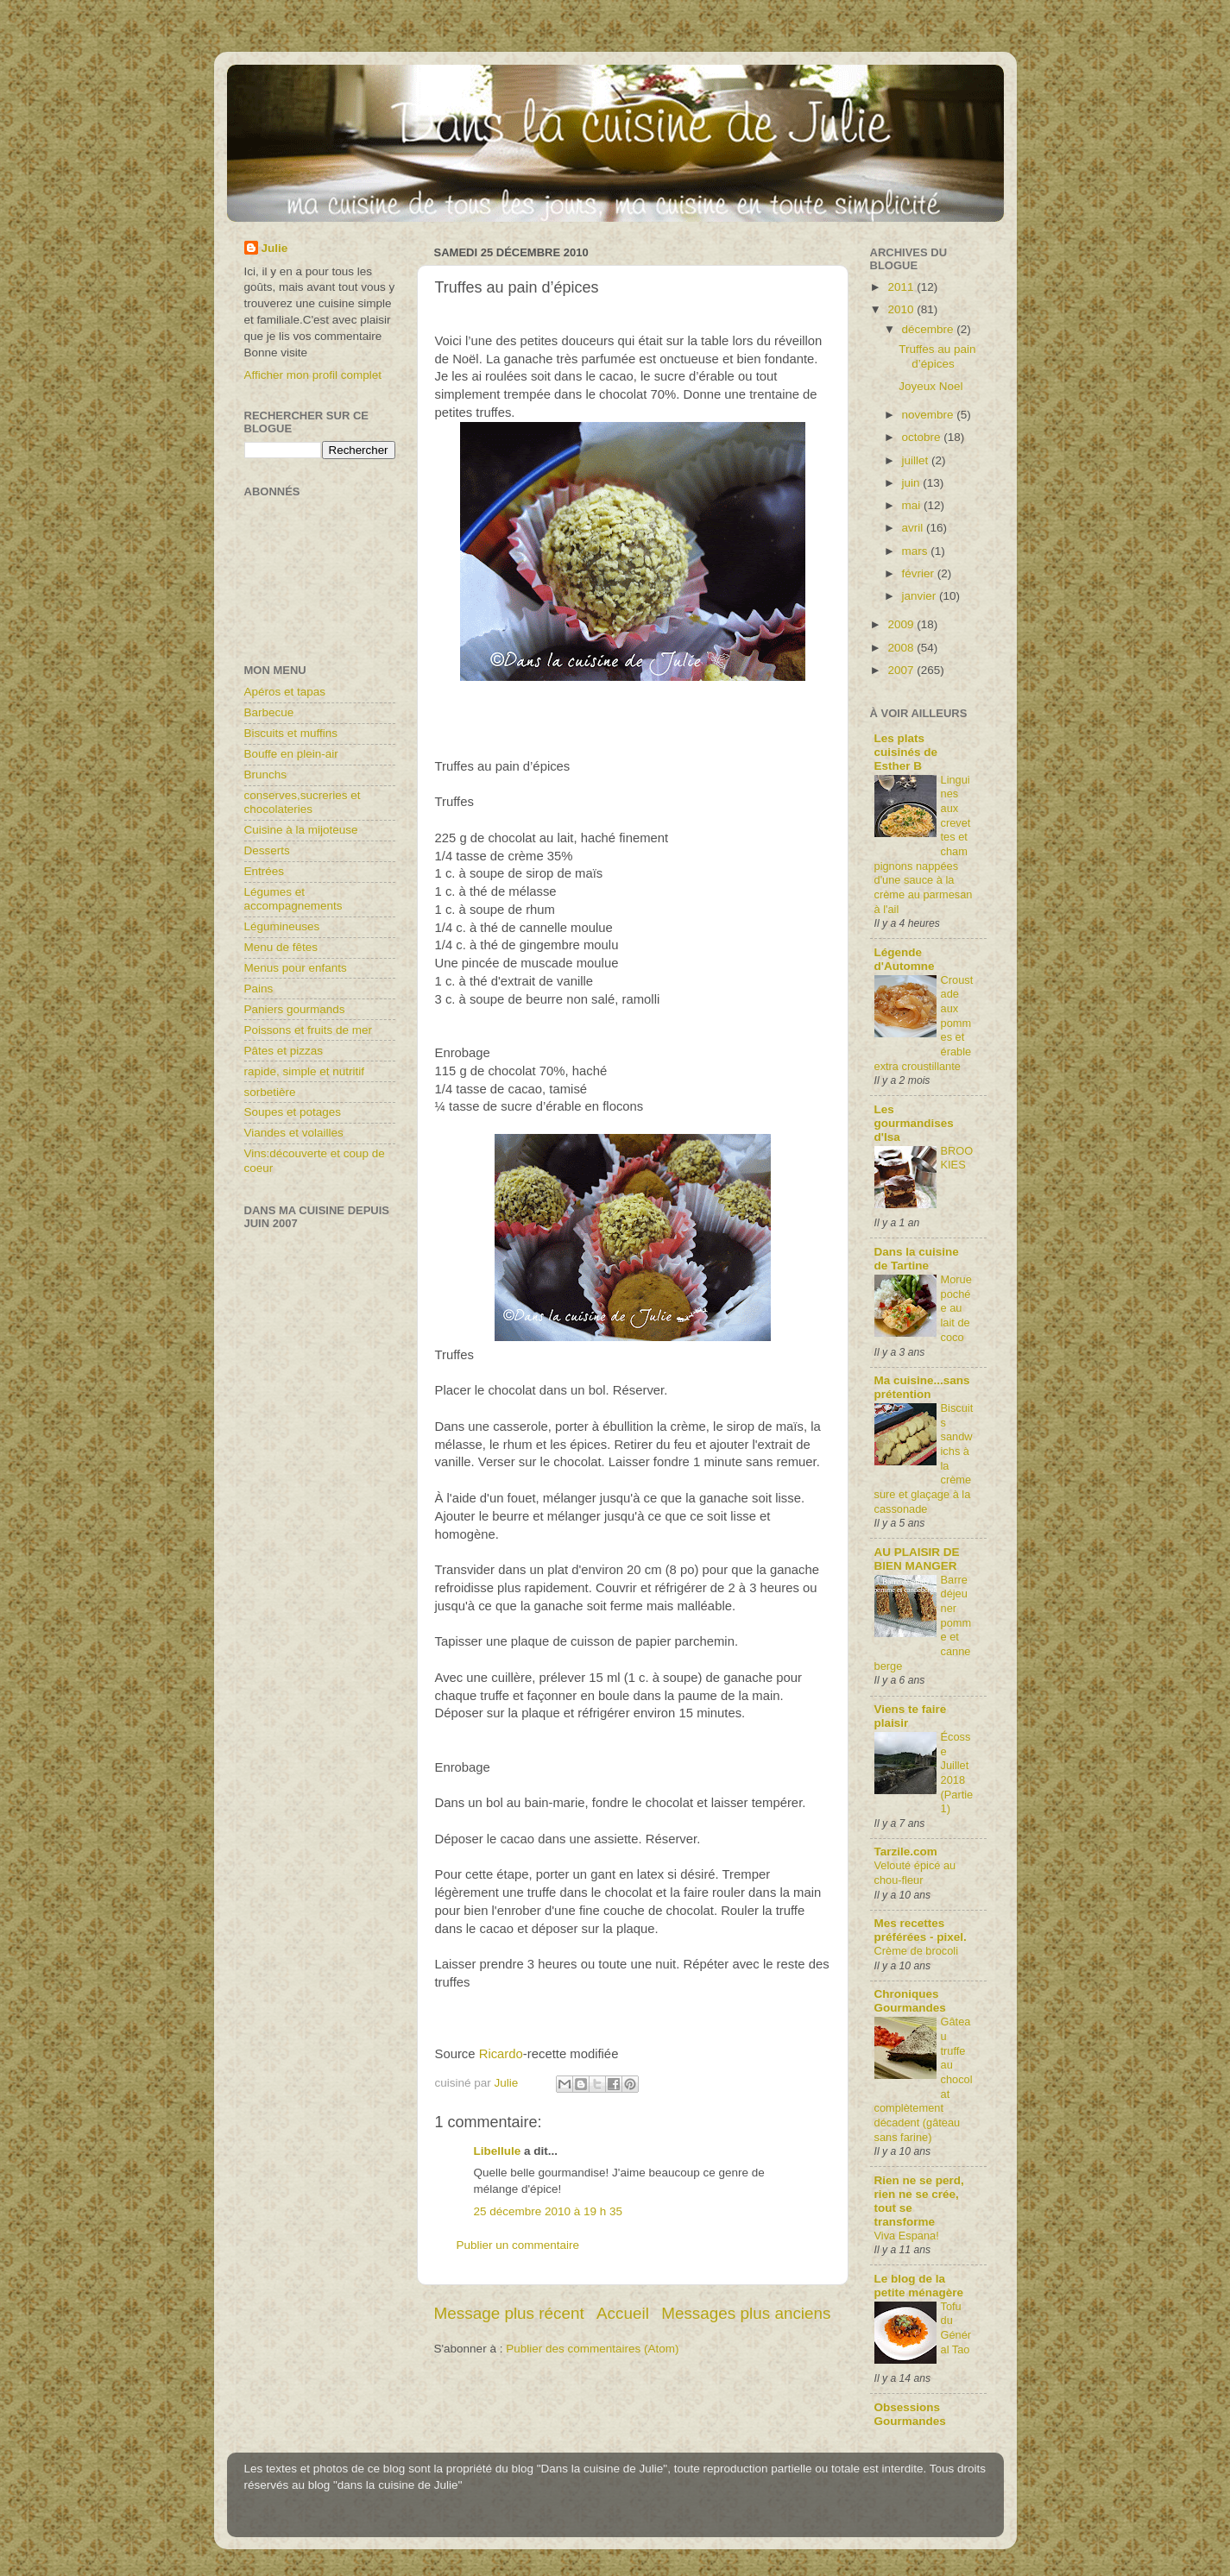 The width and height of the screenshot is (1230, 2576). Describe the element at coordinates (301, 829) in the screenshot. I see `Cuisine à la mijoteuse` at that location.